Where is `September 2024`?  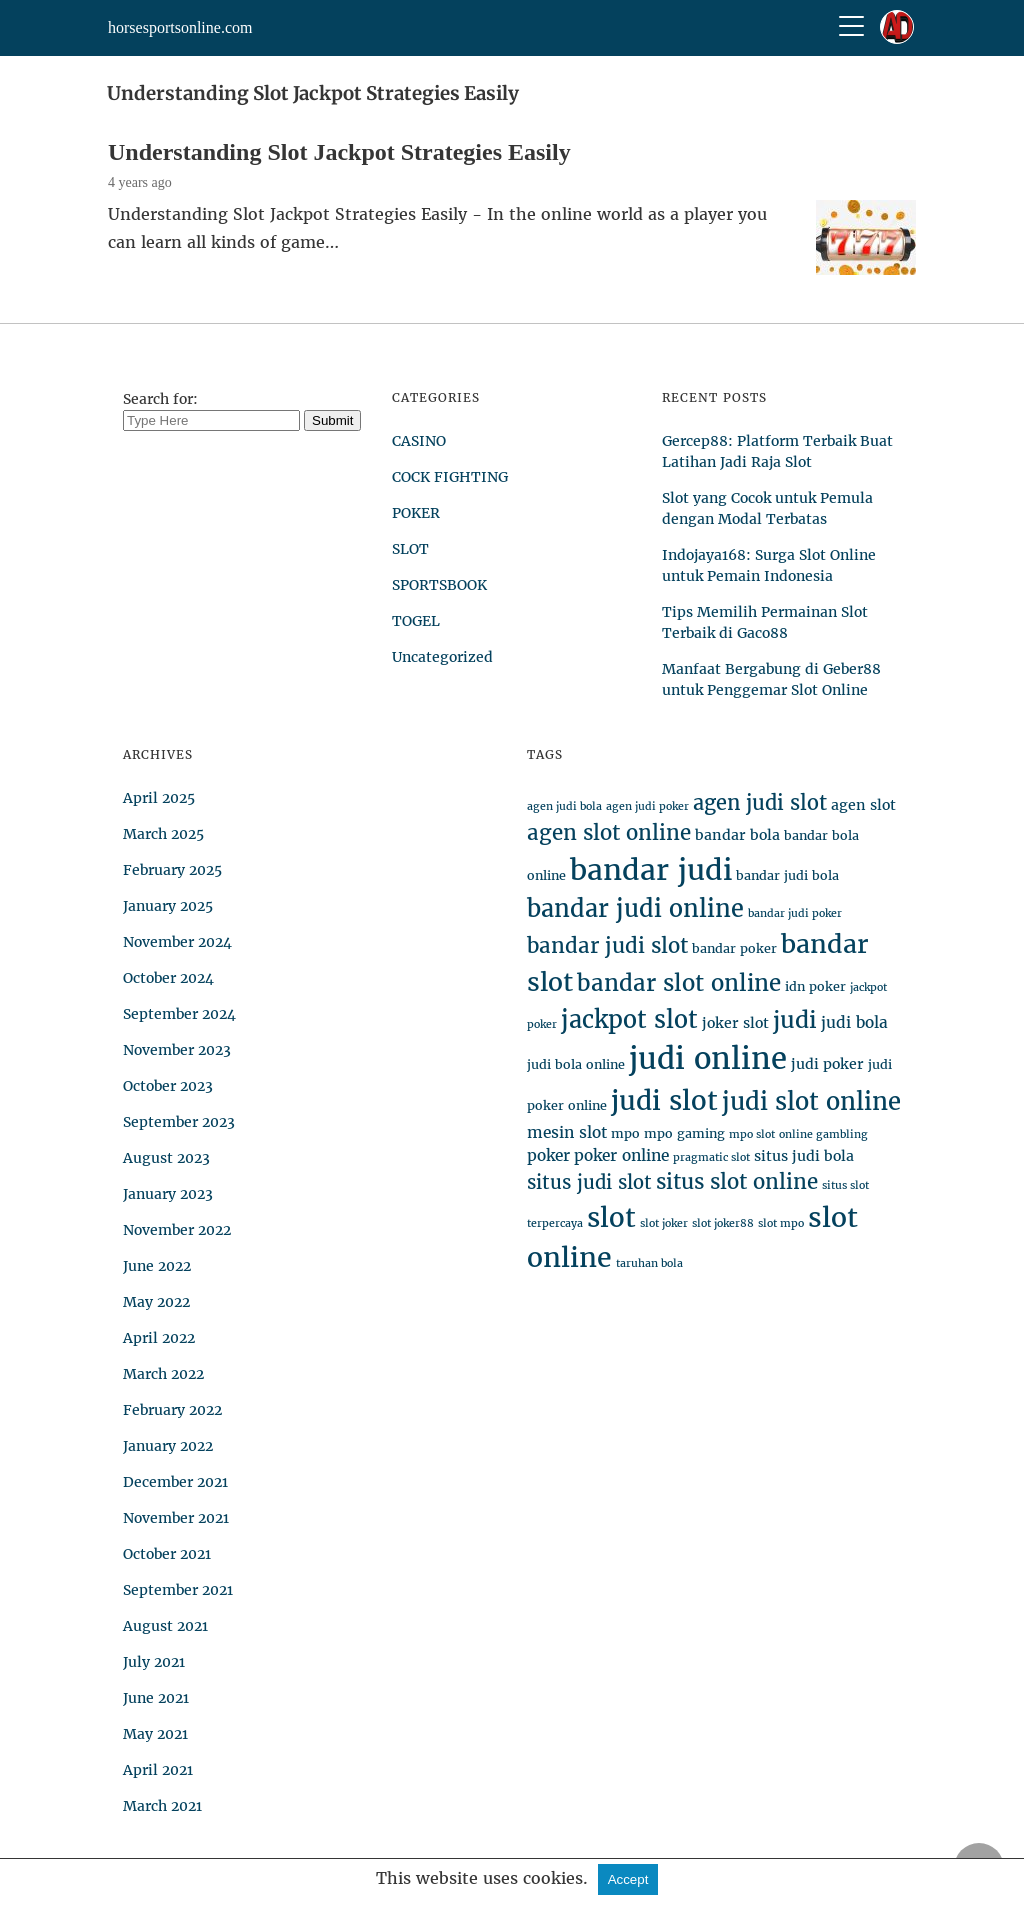 September 2024 is located at coordinates (179, 1014).